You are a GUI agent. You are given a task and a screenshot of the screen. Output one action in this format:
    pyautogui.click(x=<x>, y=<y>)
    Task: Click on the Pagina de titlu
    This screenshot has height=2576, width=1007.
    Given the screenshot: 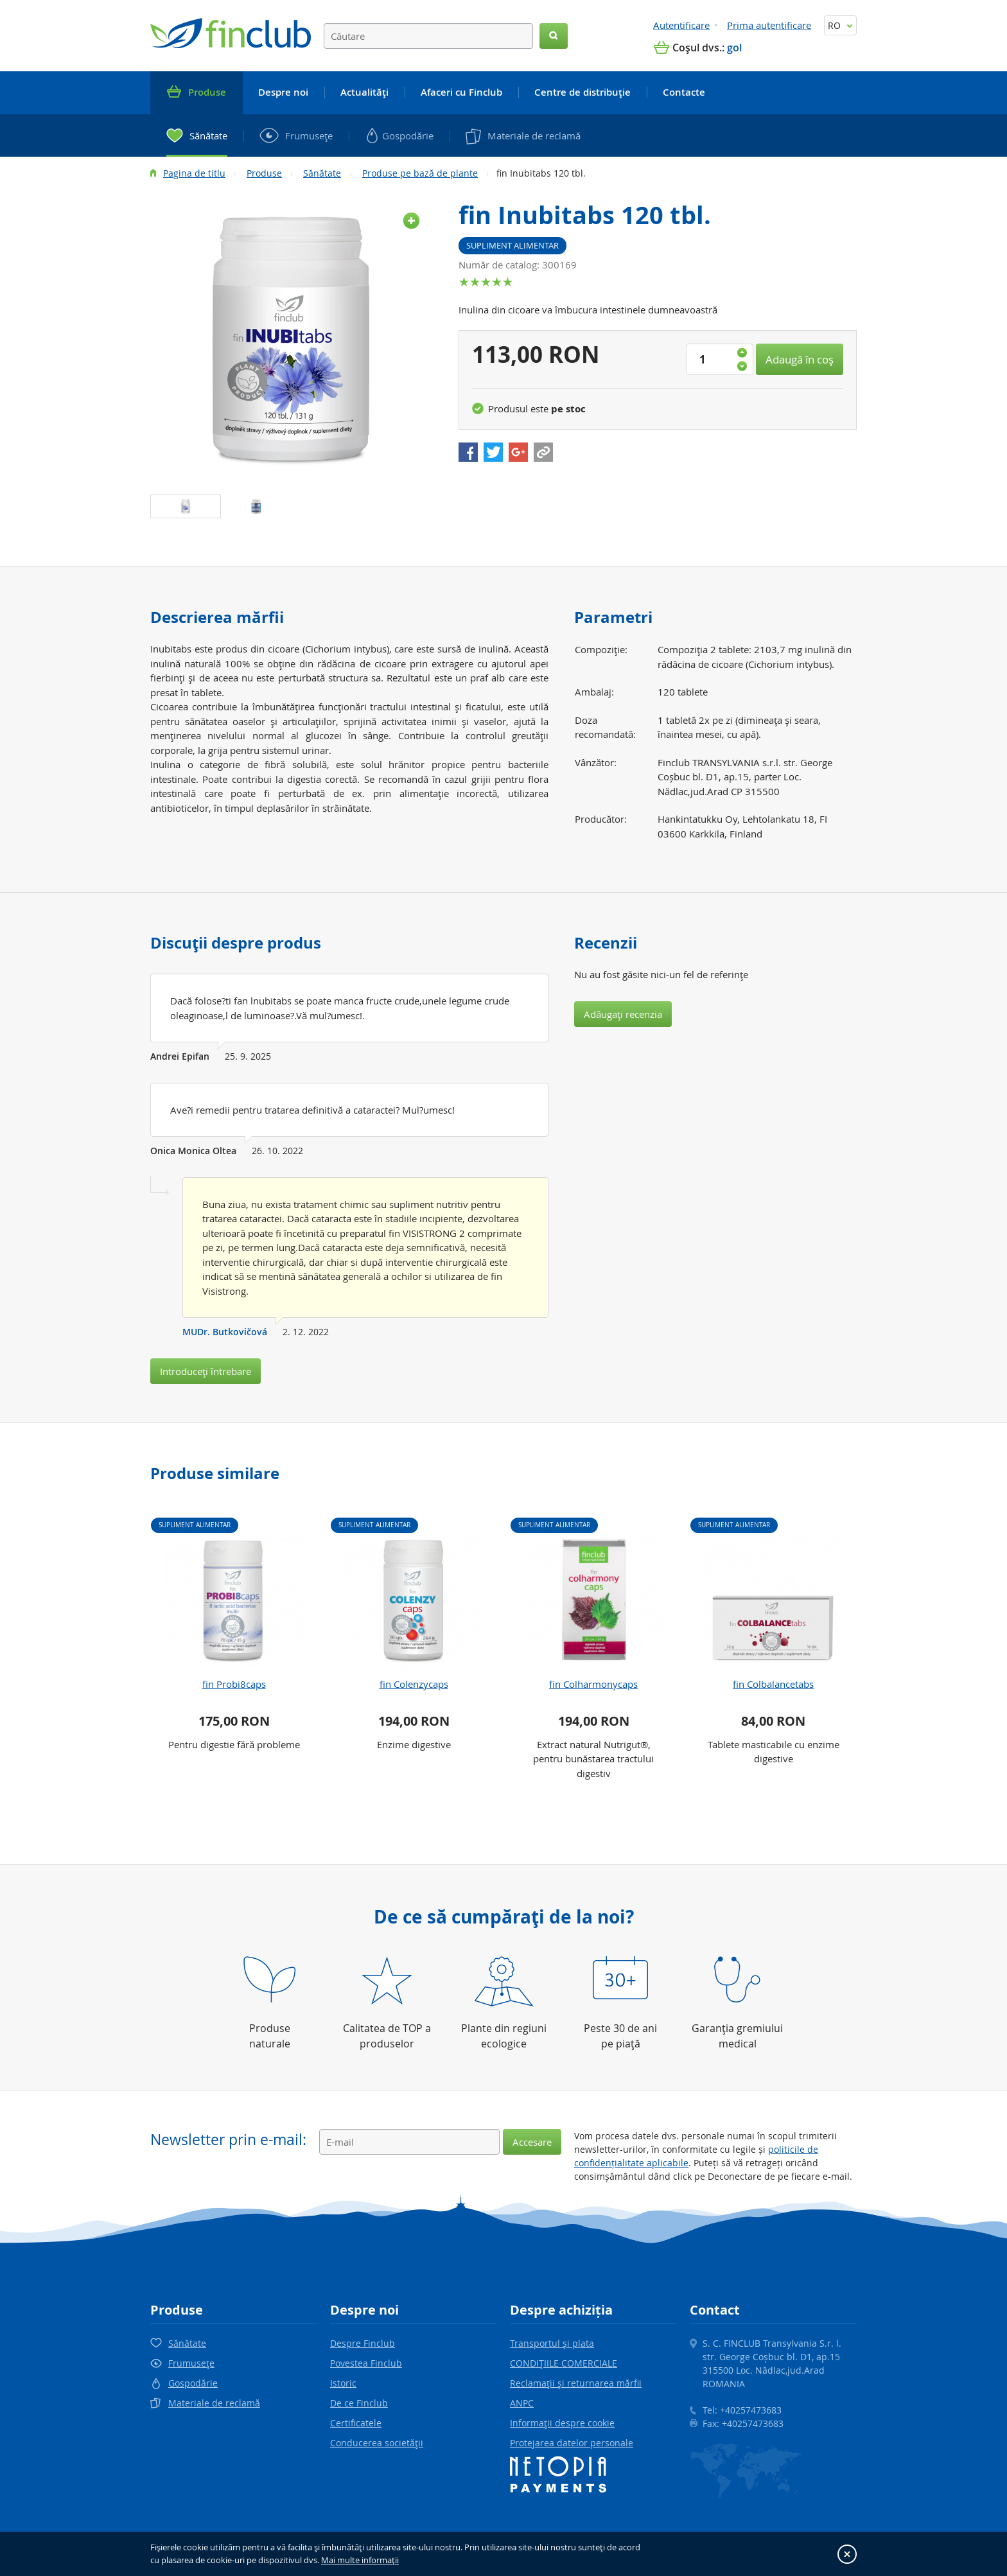 What is the action you would take?
    pyautogui.click(x=194, y=173)
    